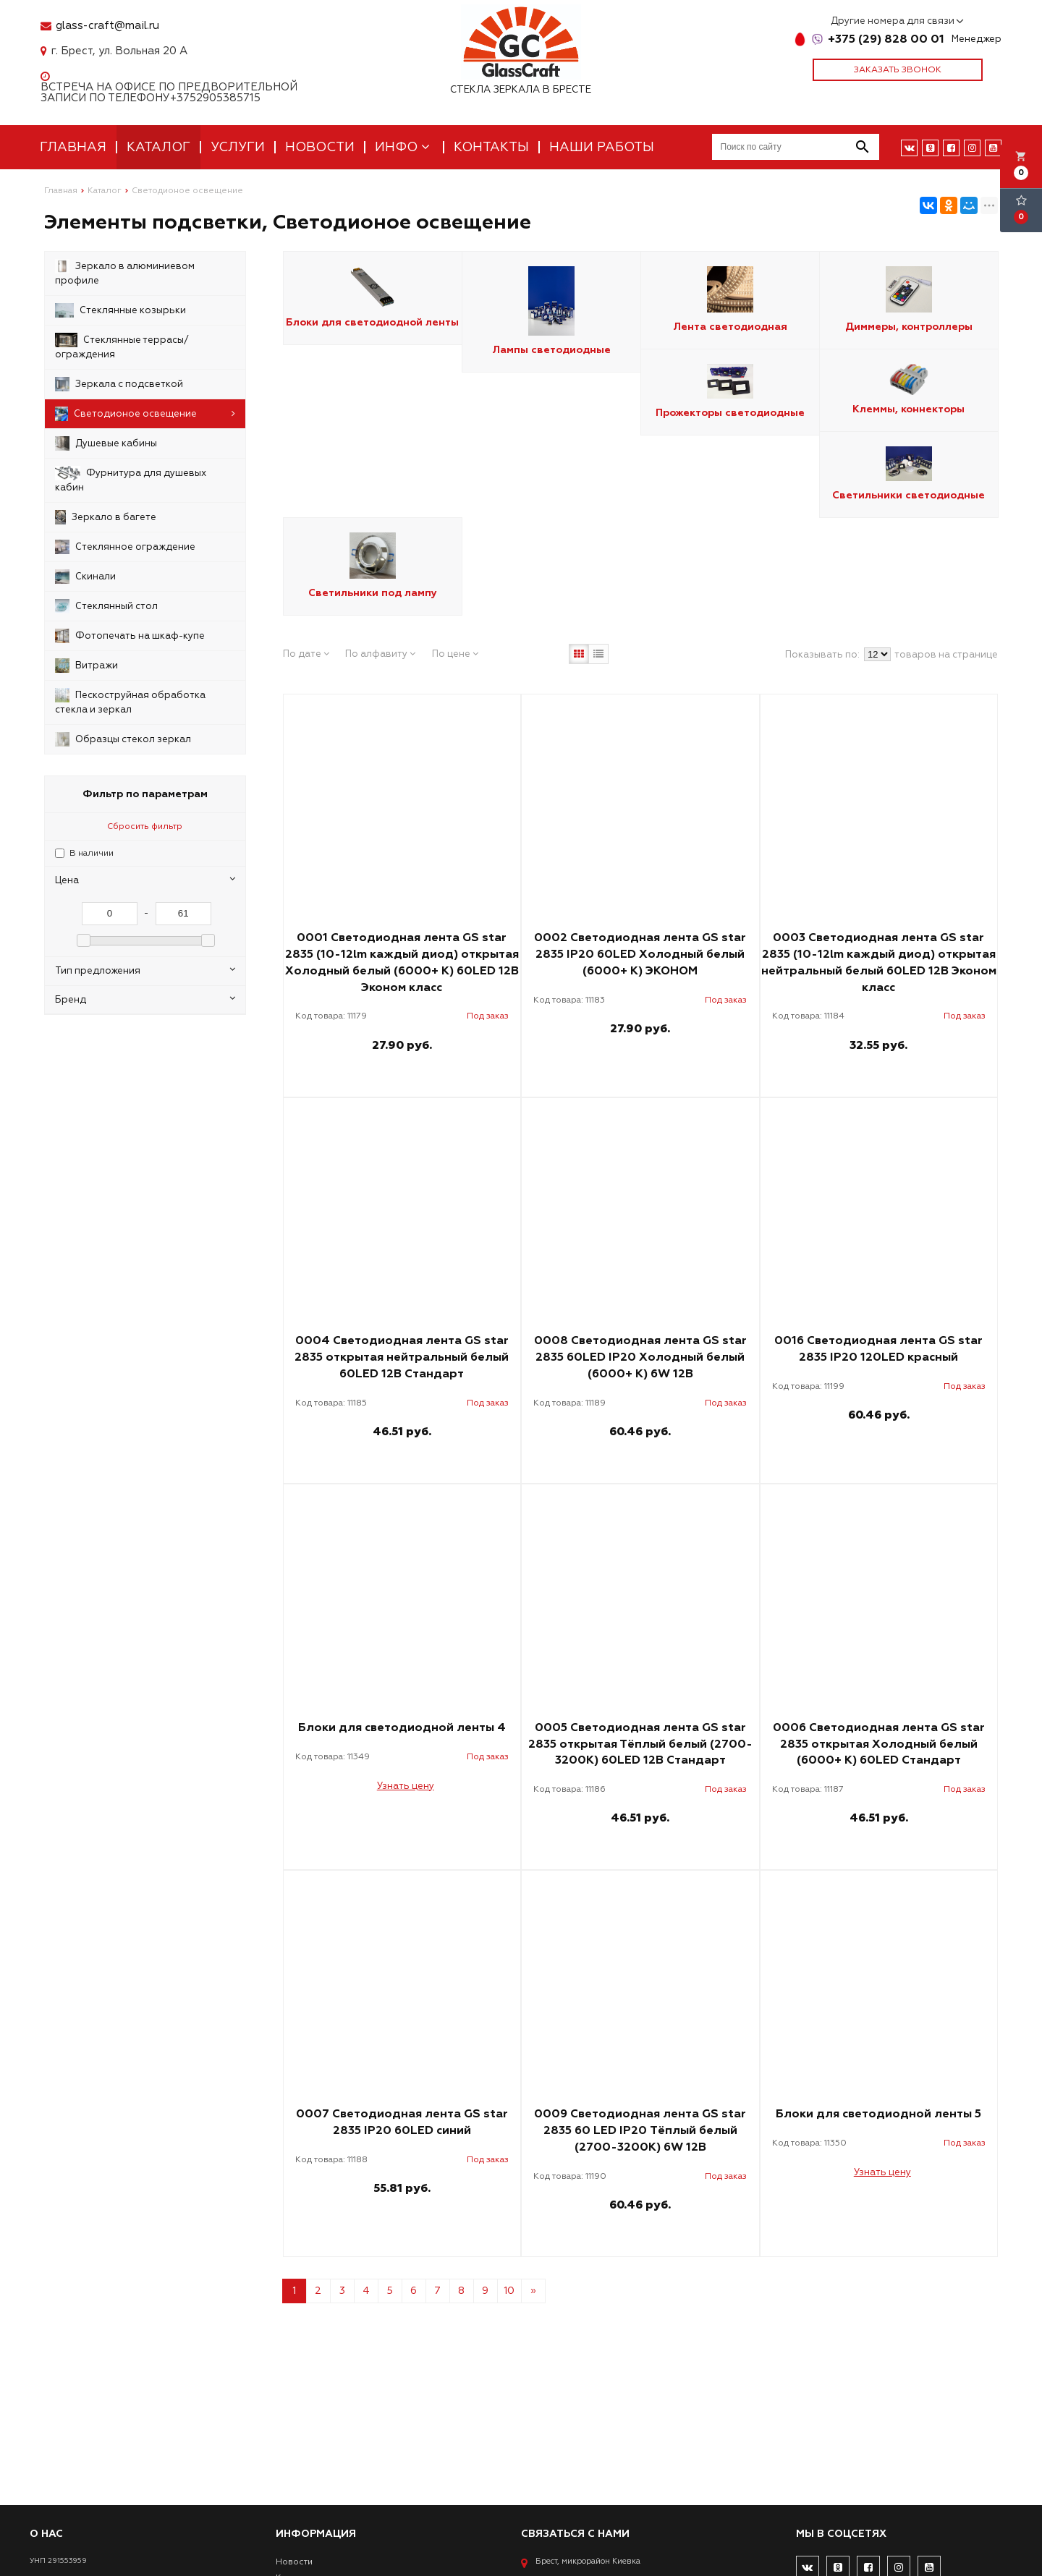  I want to click on Заказать звонок, so click(897, 69).